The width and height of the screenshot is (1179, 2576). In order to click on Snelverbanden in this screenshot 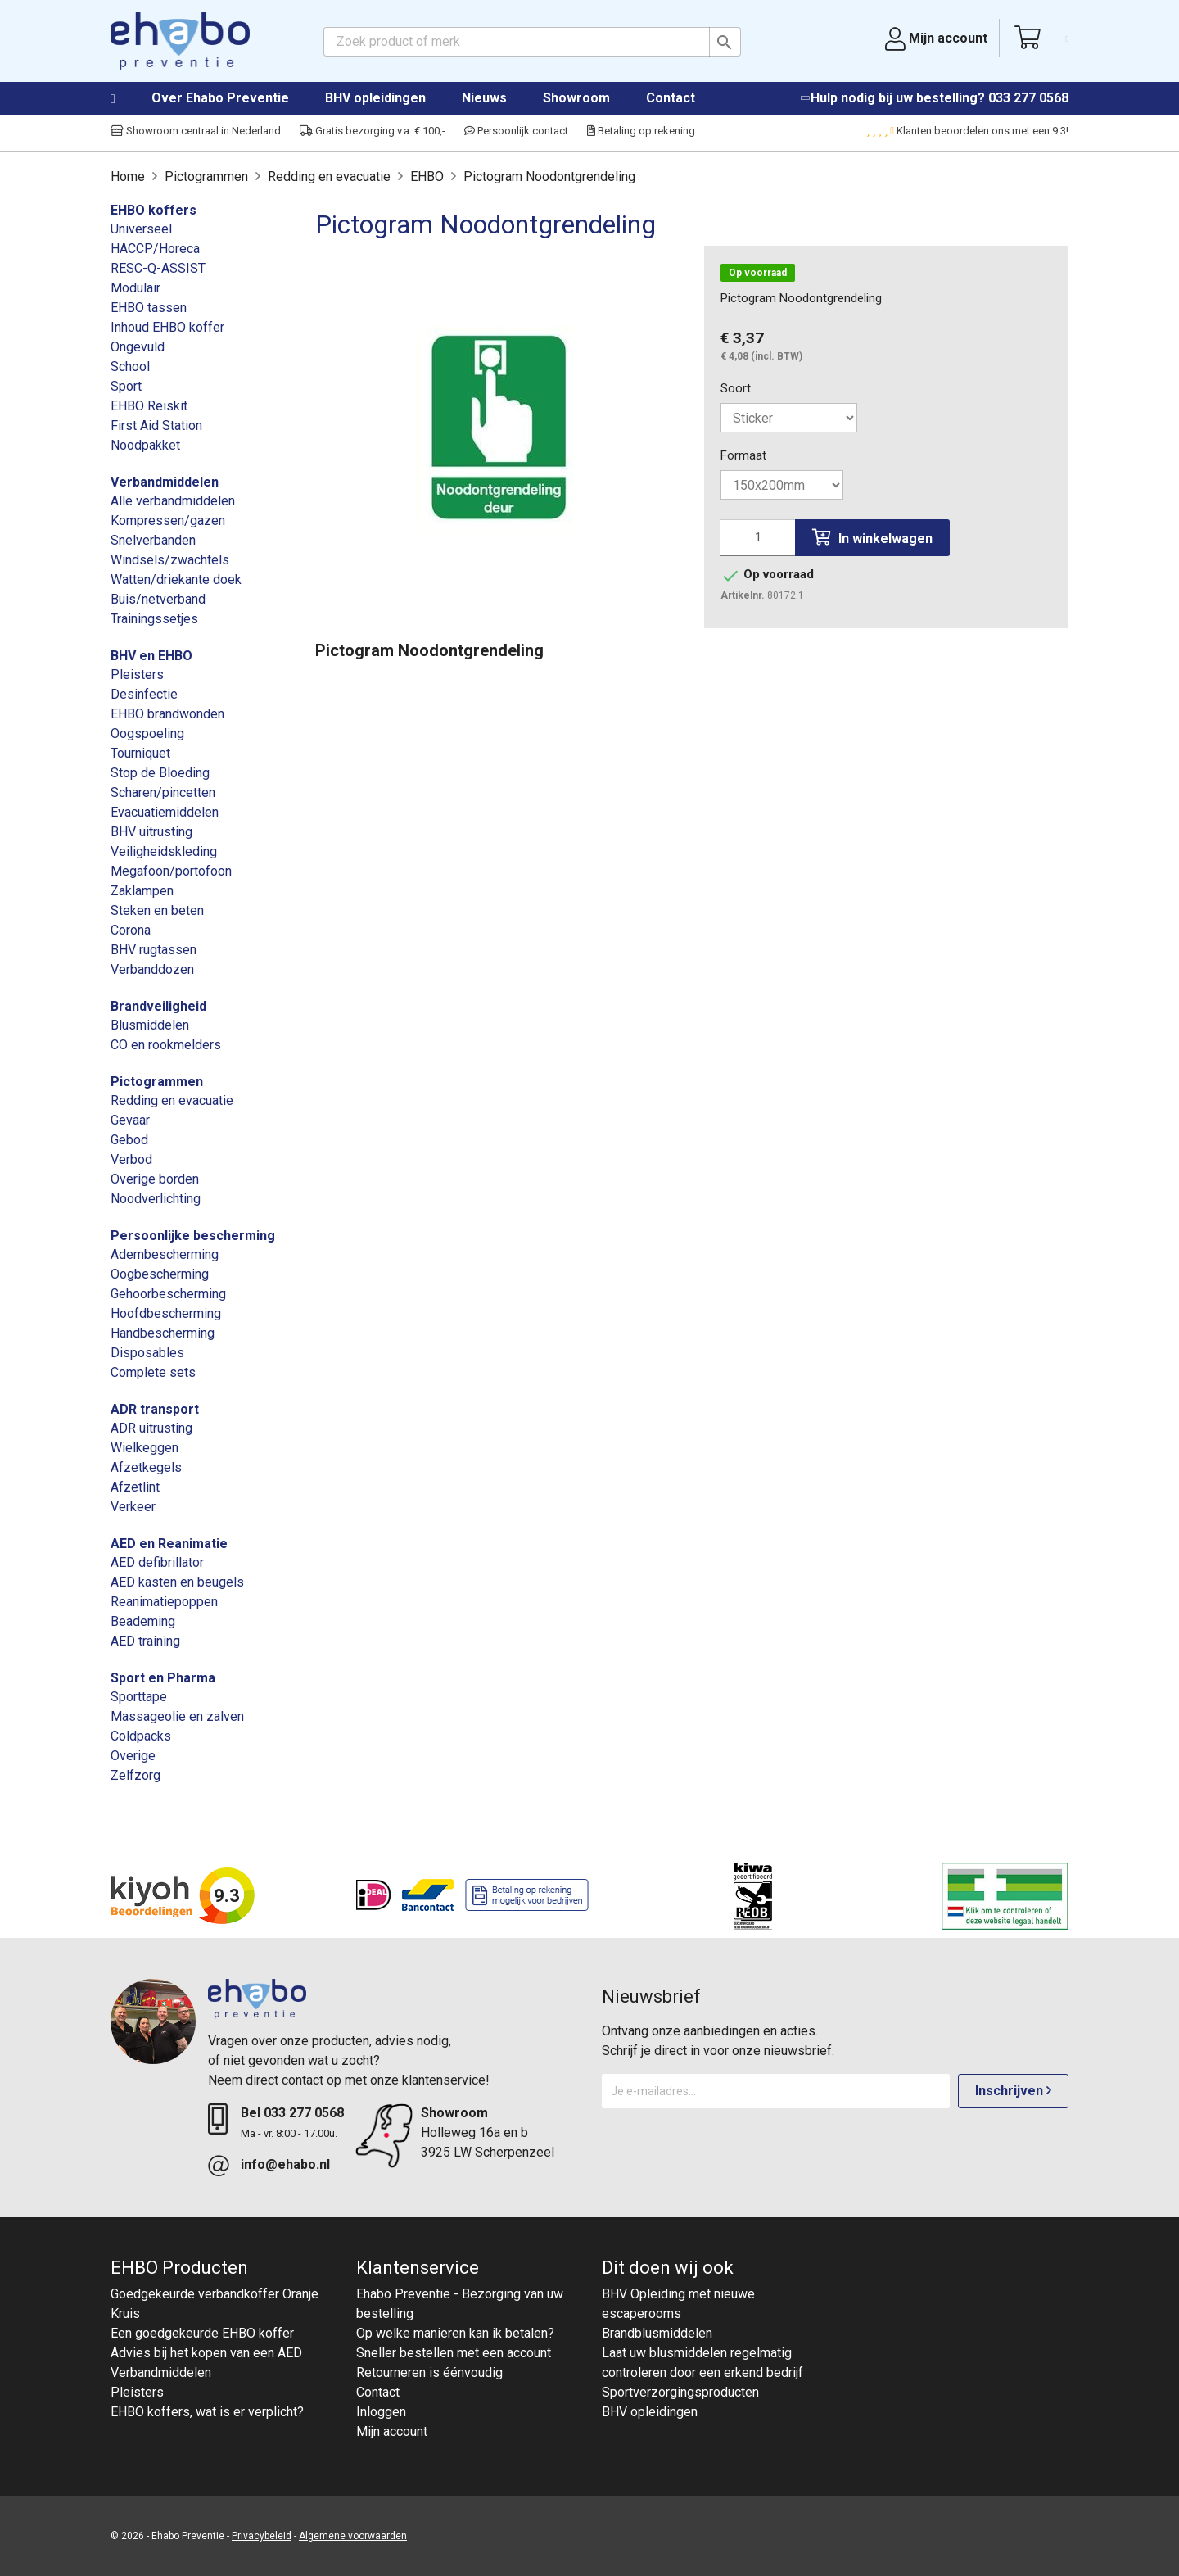, I will do `click(153, 540)`.